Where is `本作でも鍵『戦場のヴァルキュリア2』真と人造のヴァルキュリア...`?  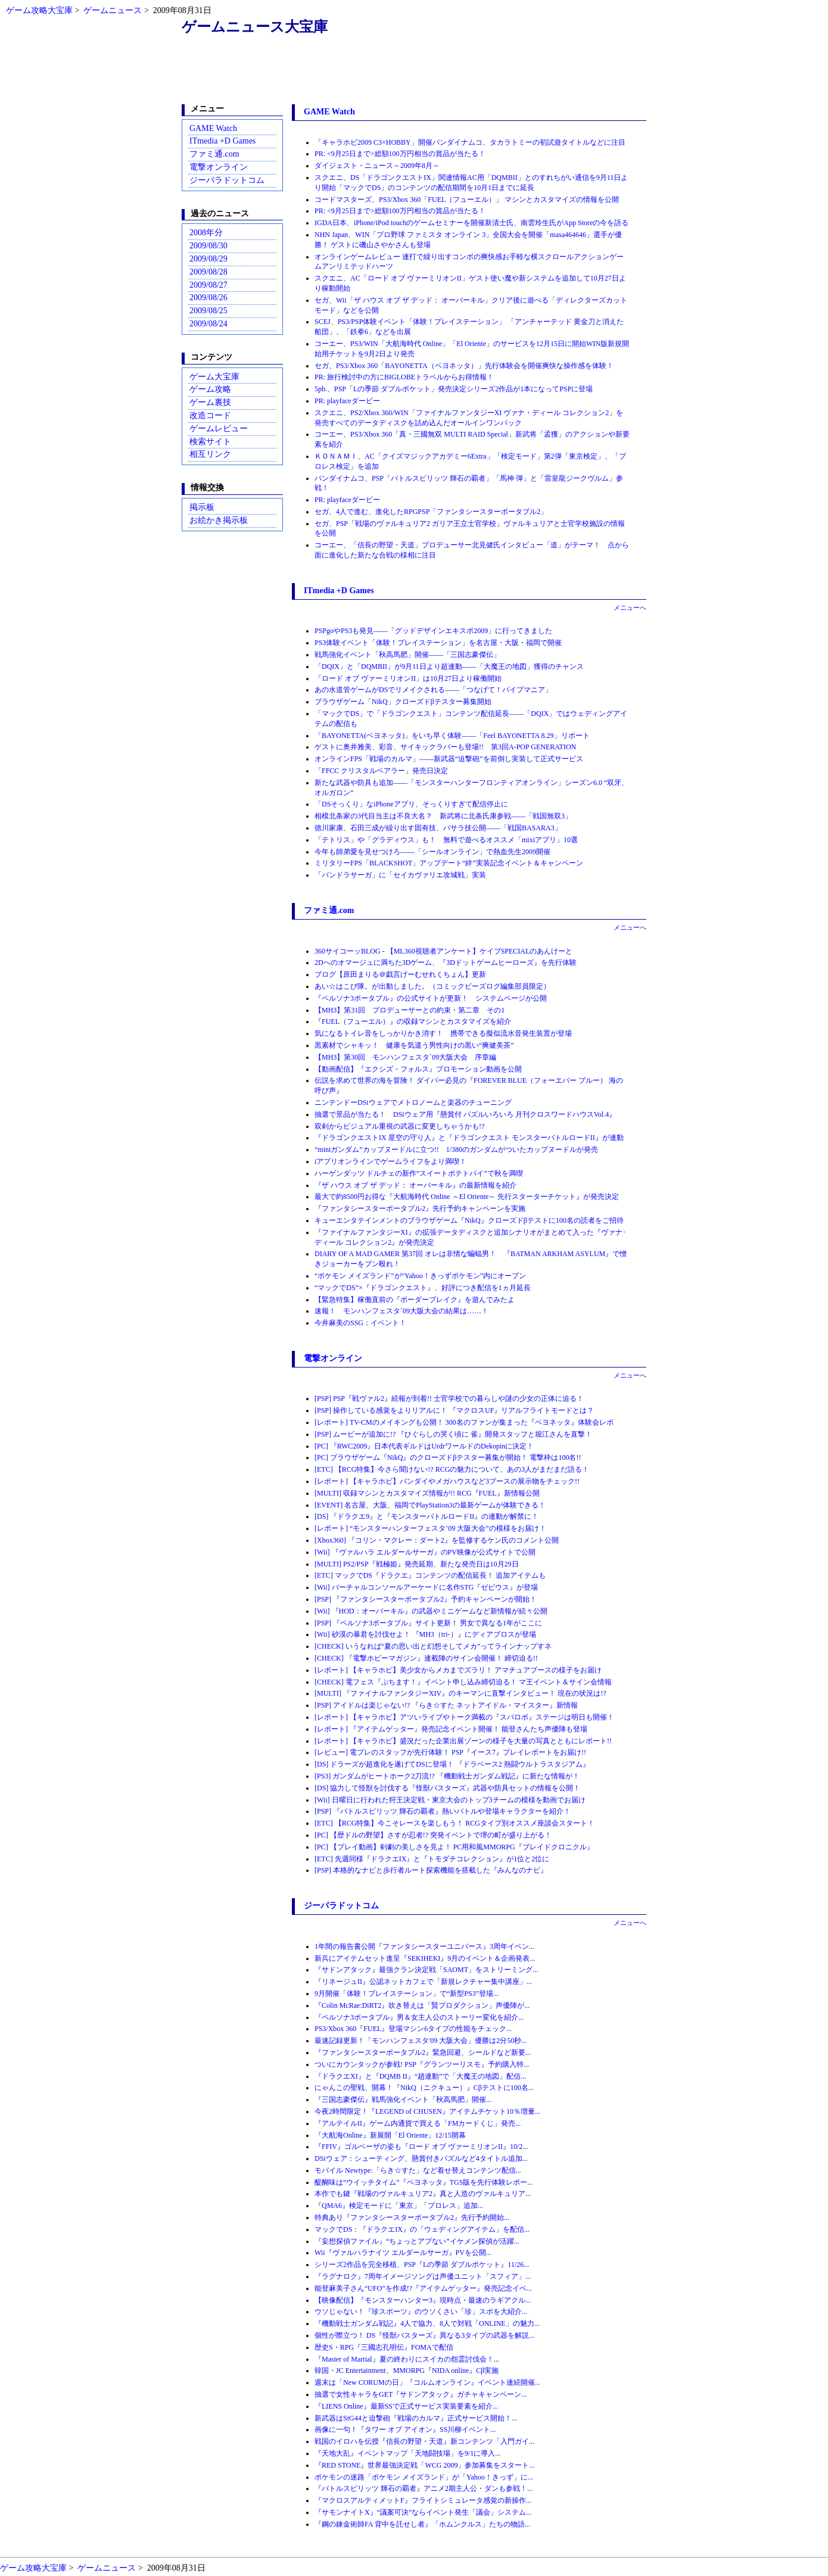
本作でも鍵『戦場のヴァルキュリア2』真と人造のヴァルキュリア... is located at coordinates (423, 2193).